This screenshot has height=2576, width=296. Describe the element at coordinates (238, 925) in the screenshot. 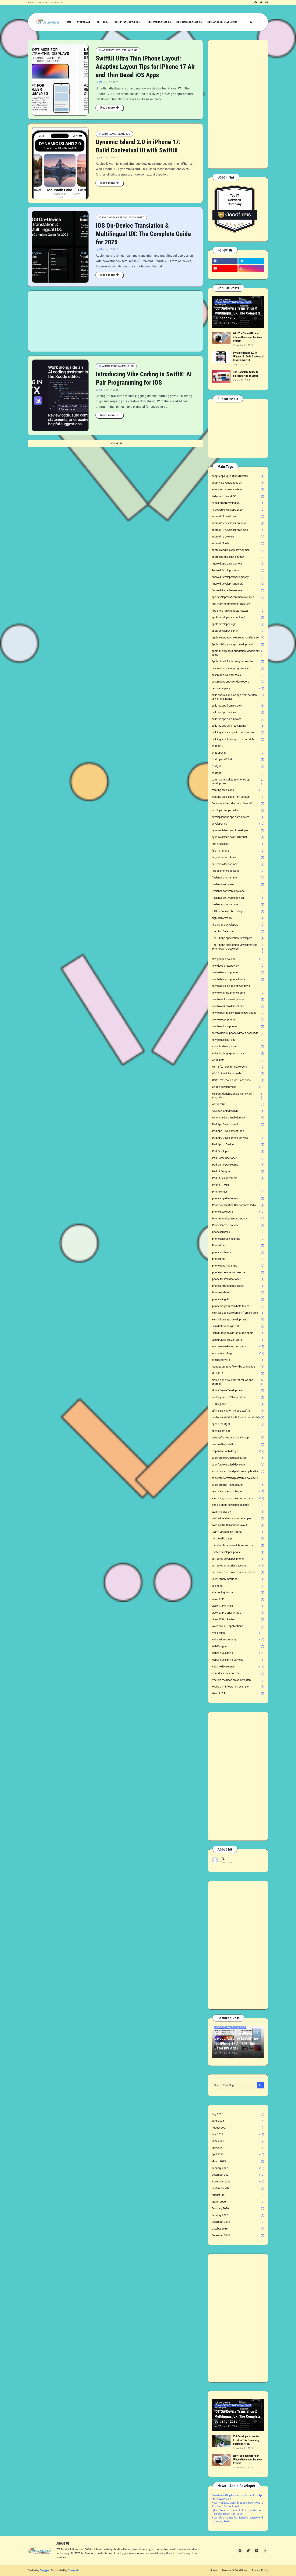

I see `hire ios app developers` at that location.